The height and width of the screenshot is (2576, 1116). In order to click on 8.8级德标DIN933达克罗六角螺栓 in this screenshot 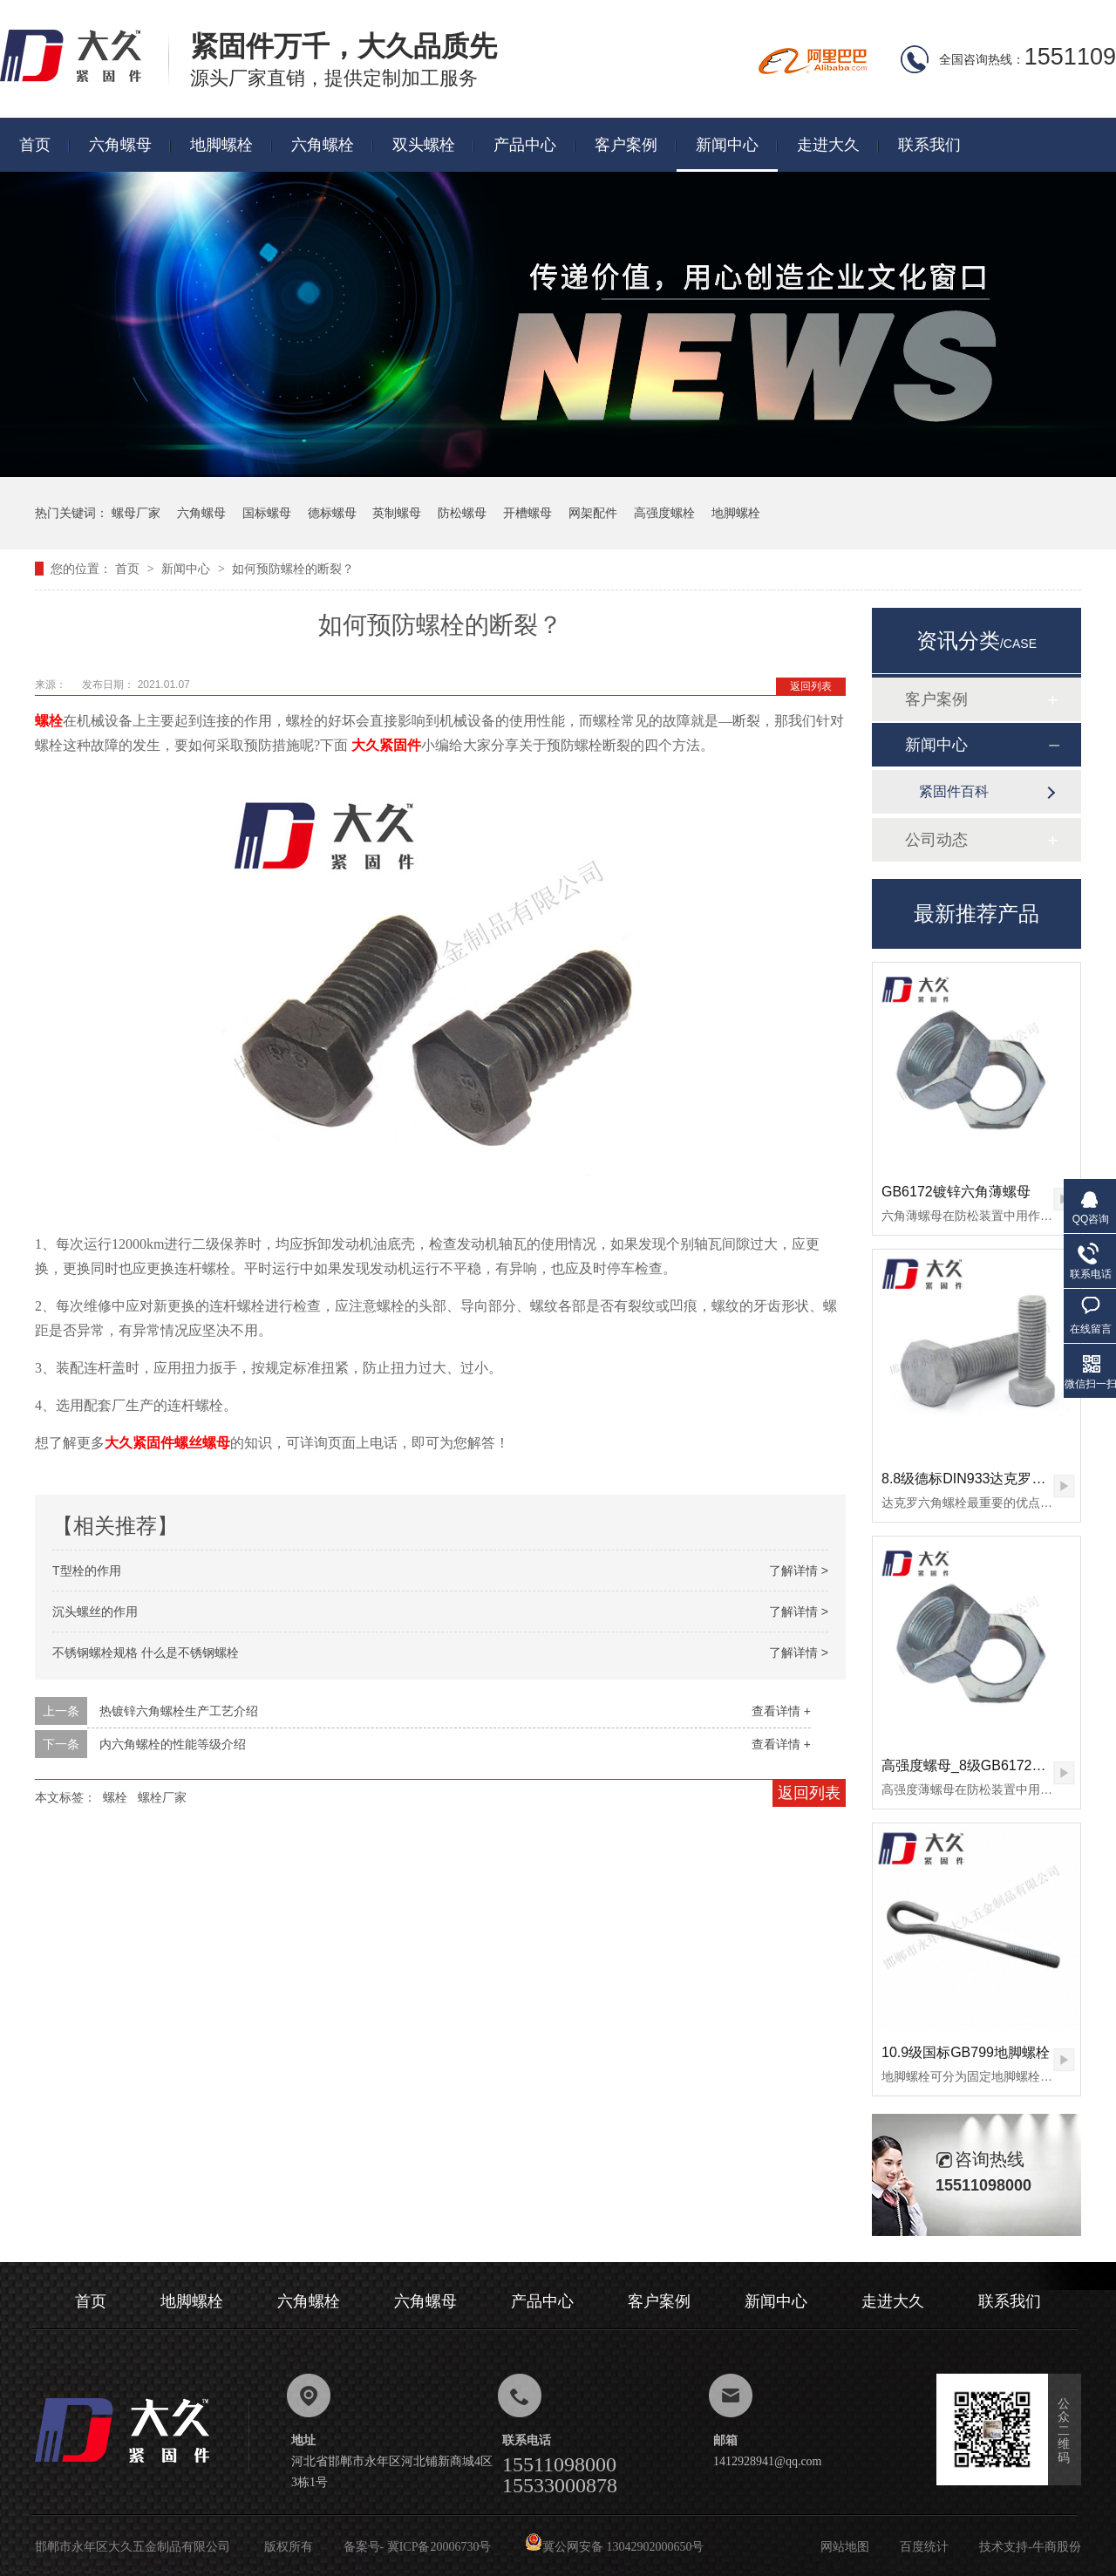, I will do `click(984, 1478)`.